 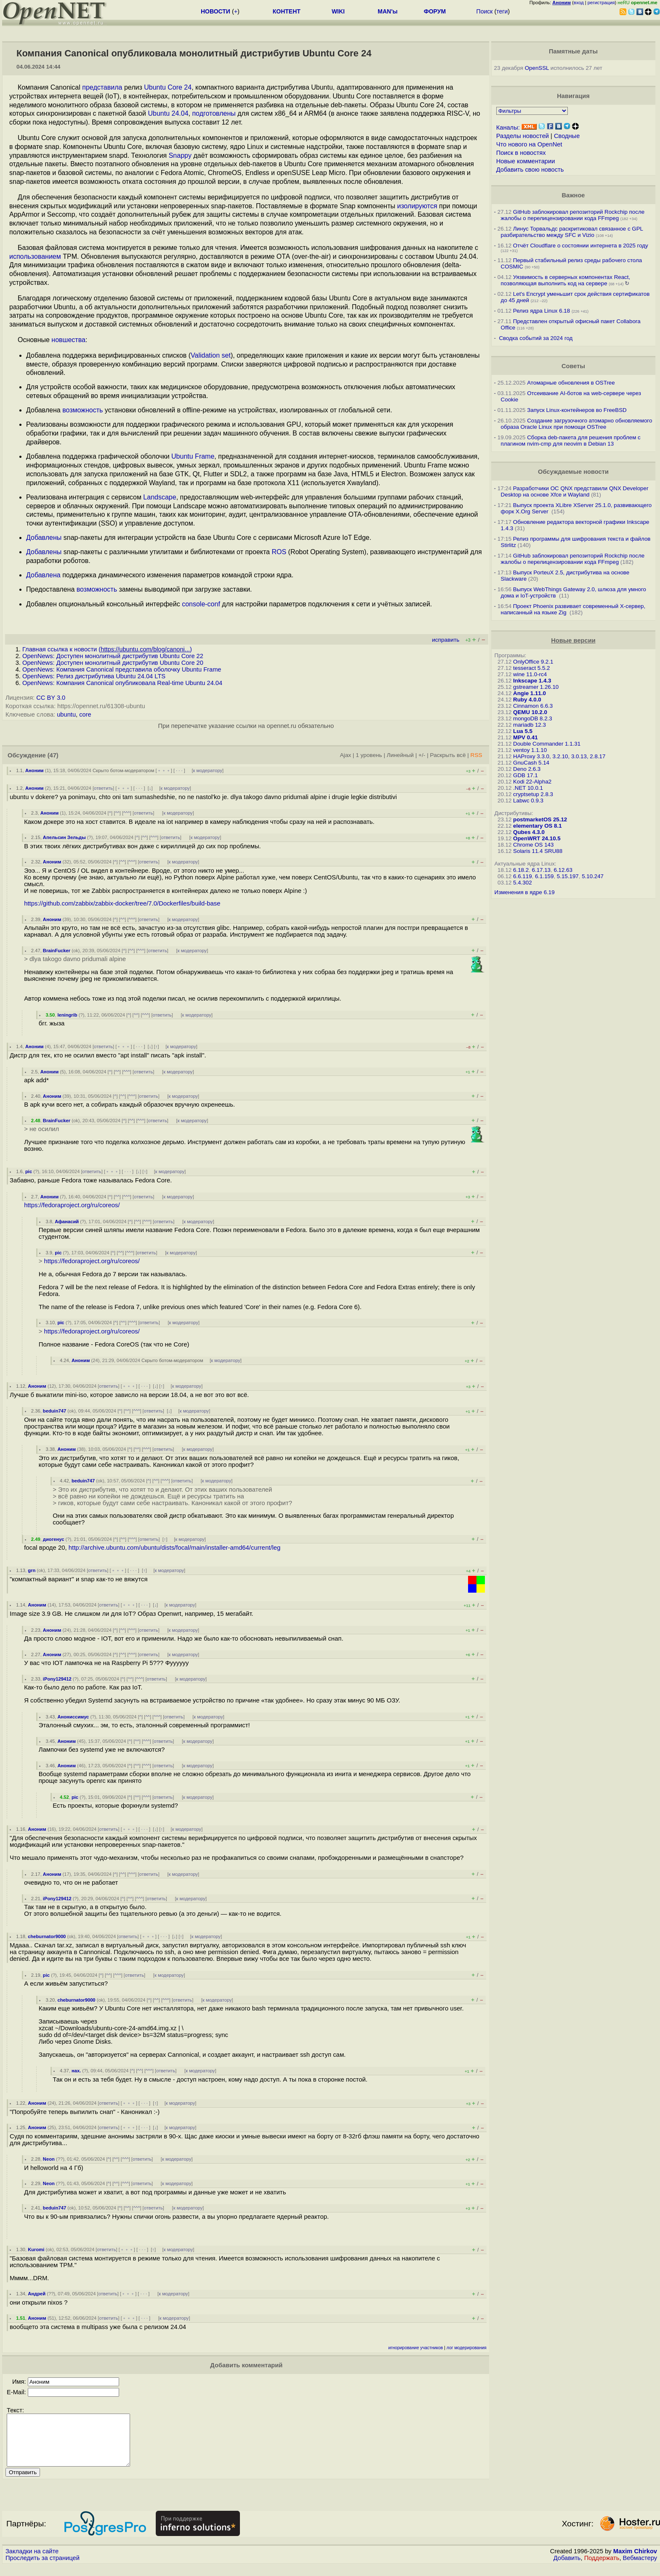 What do you see at coordinates (533, 794) in the screenshot?
I see `cryptsetup 2.8.3` at bounding box center [533, 794].